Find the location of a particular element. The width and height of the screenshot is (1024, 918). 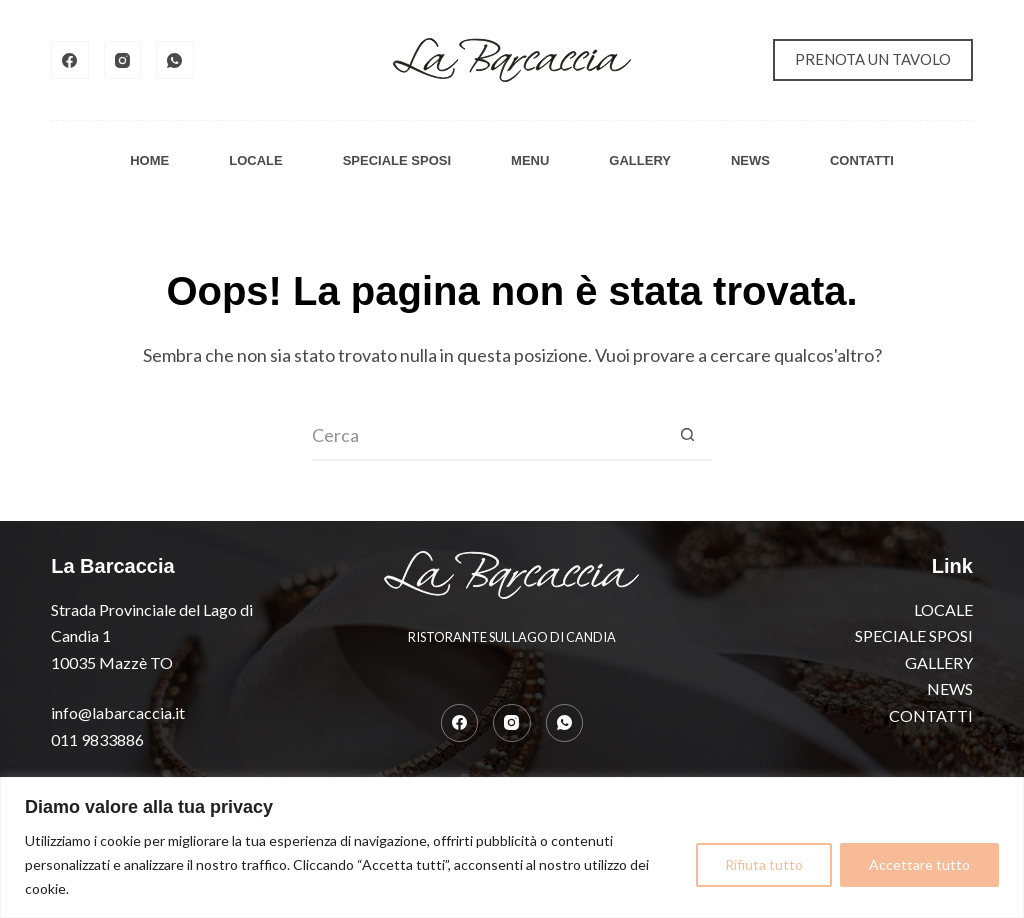

[WhatsApp] is located at coordinates (175, 60).